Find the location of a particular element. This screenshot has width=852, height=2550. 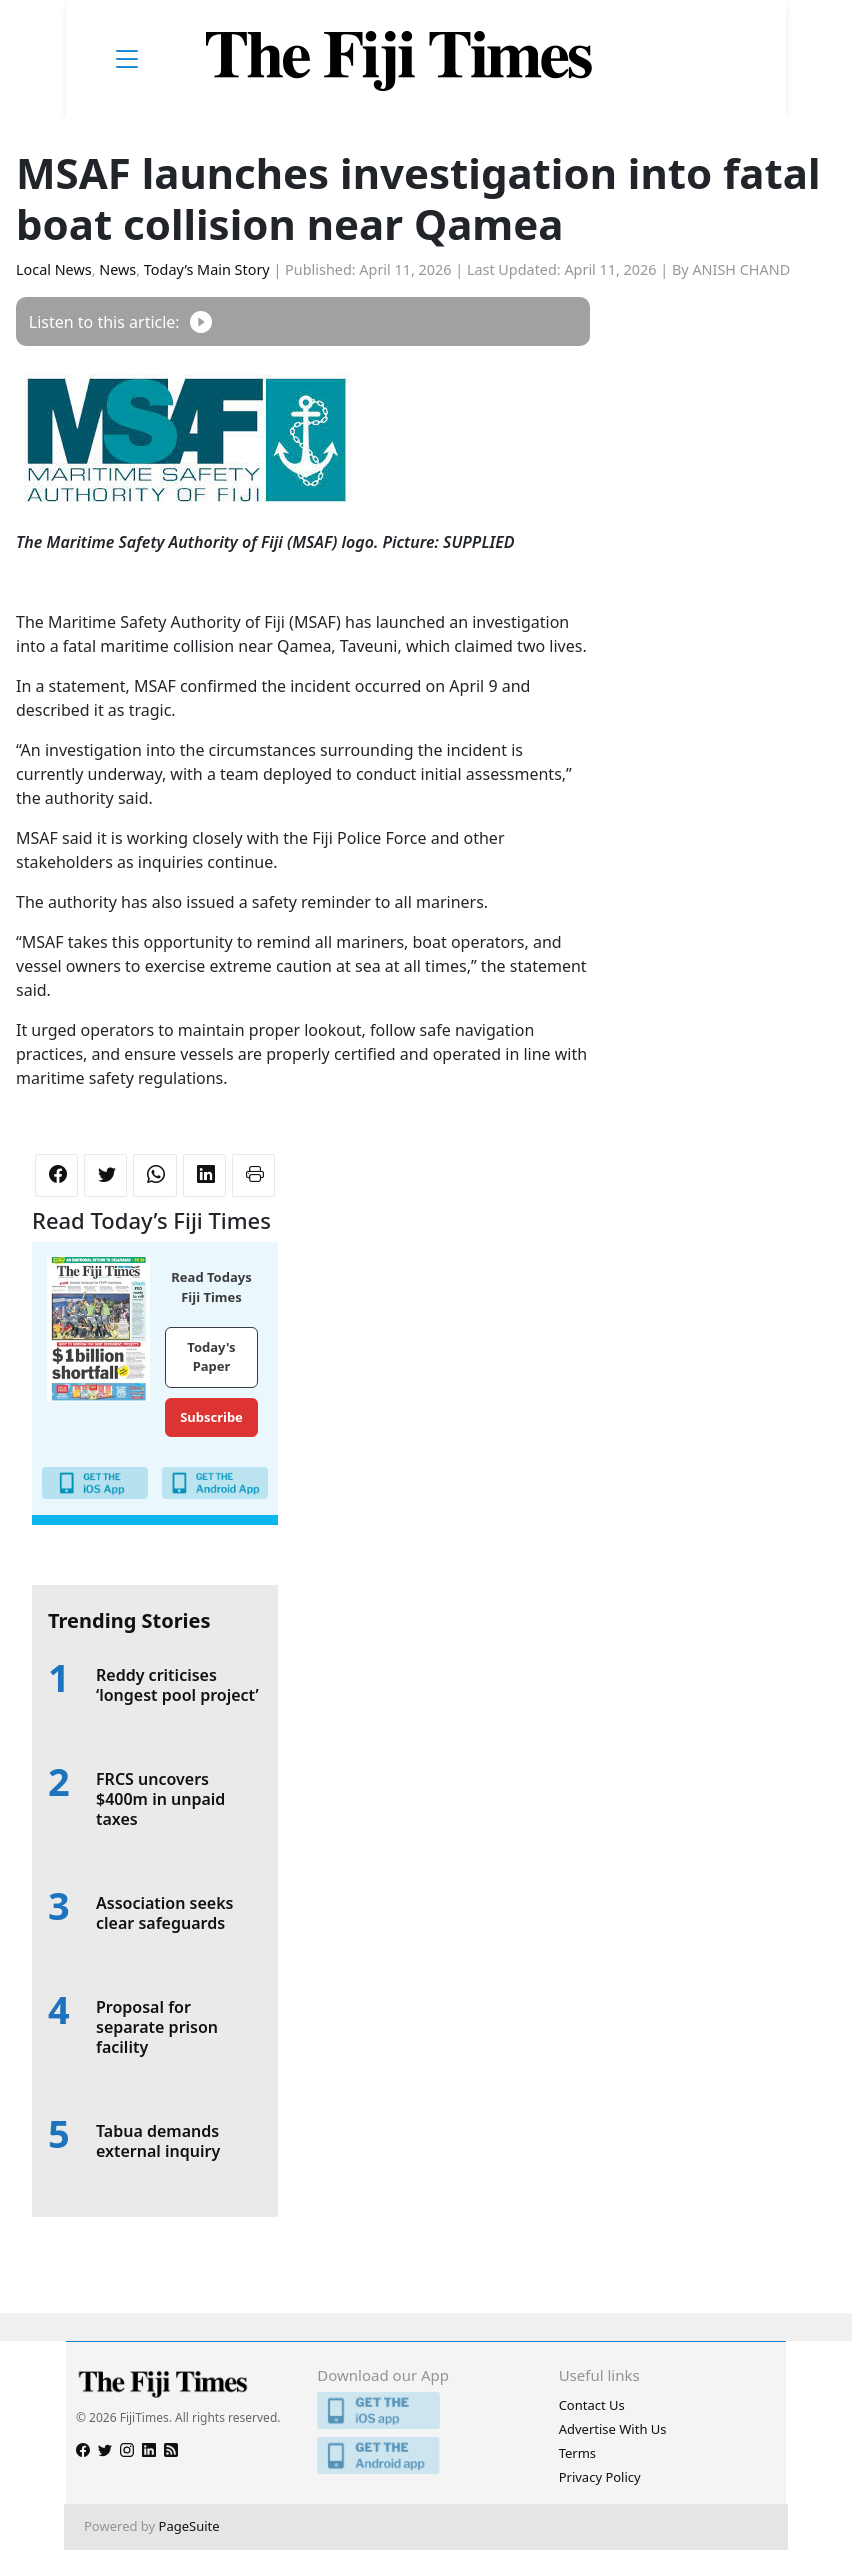

Today's Paper is located at coordinates (211, 1357).